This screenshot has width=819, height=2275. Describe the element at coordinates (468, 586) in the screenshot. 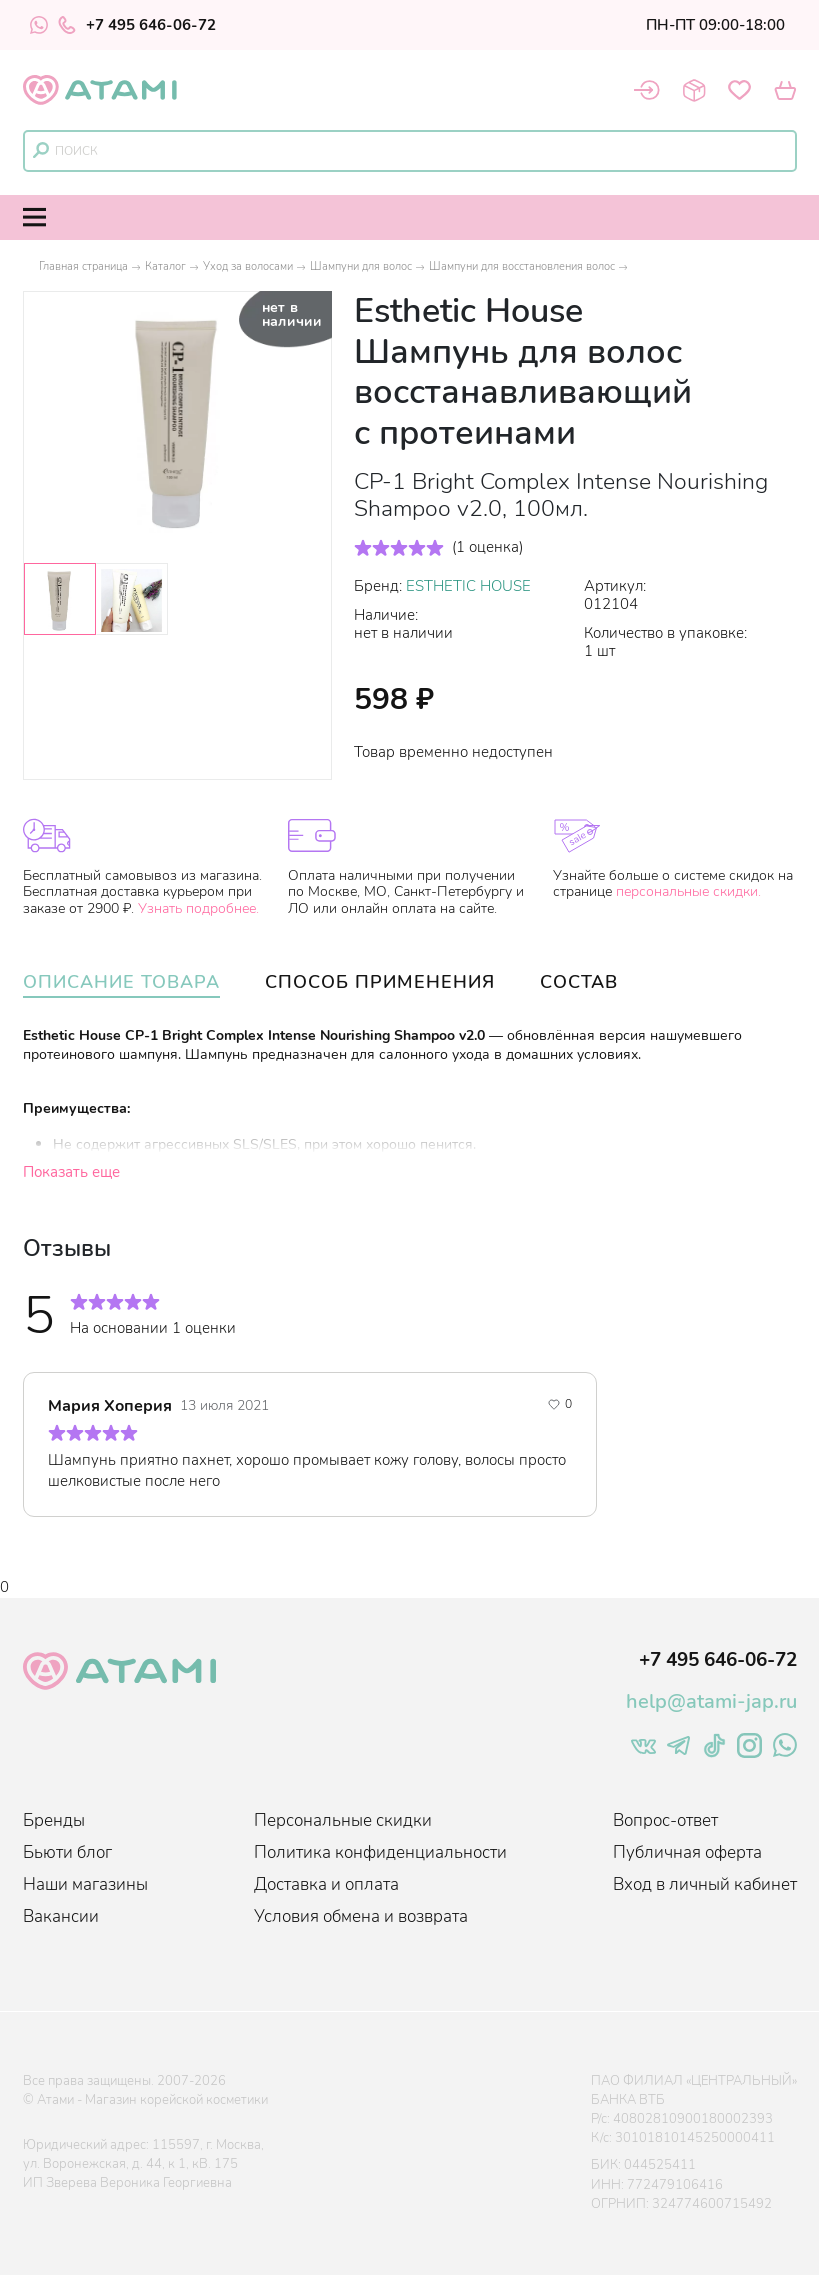

I see `ESTHETIC HOUSE` at that location.